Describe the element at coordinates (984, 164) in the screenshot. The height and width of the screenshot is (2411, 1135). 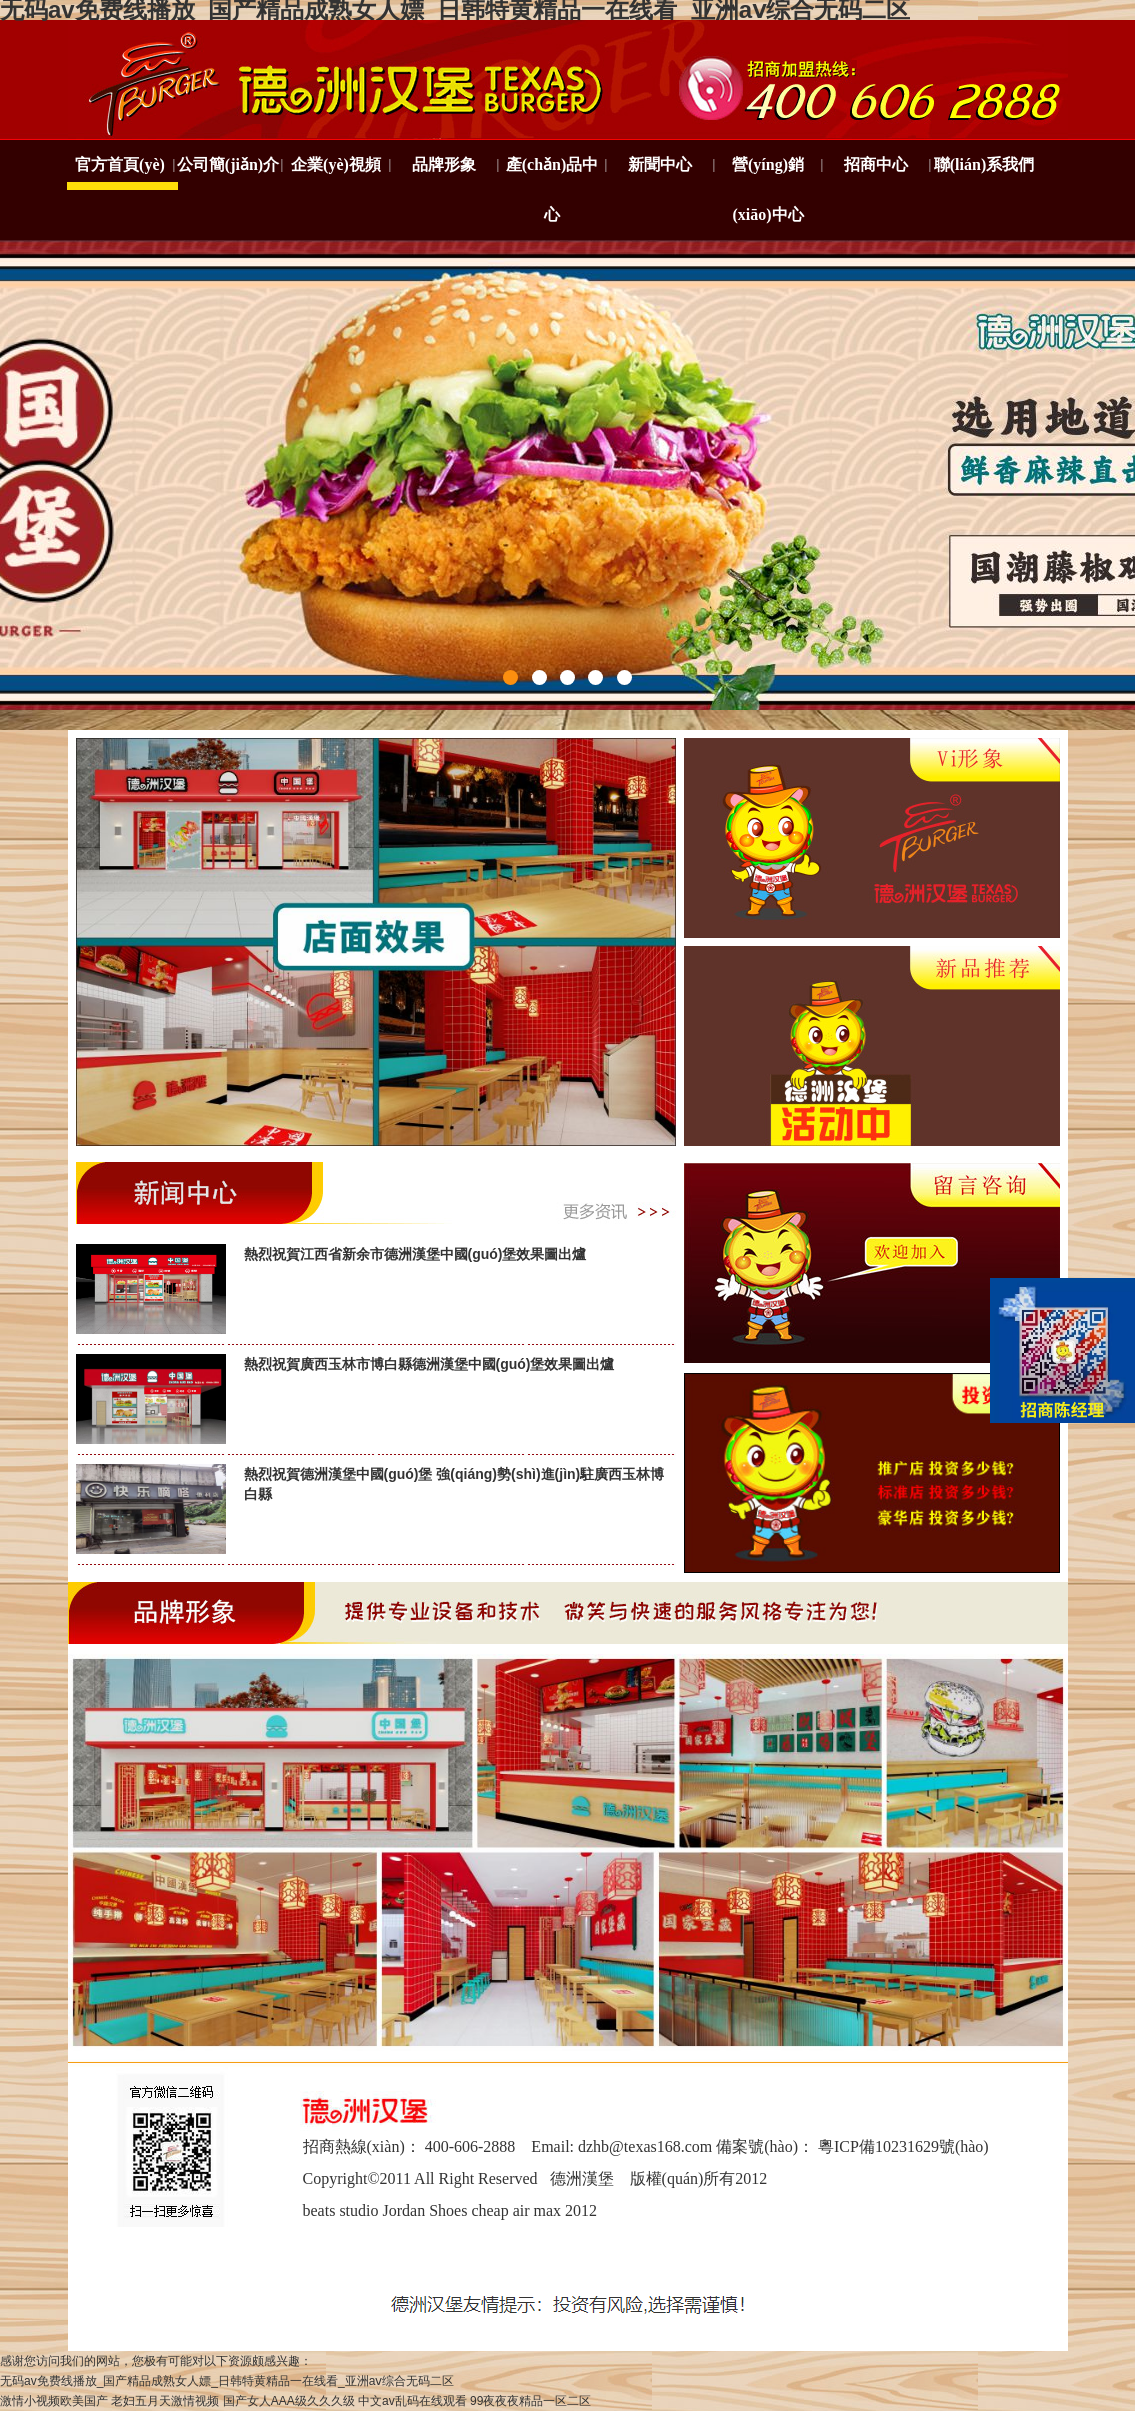
I see `聯(lián)系我們` at that location.